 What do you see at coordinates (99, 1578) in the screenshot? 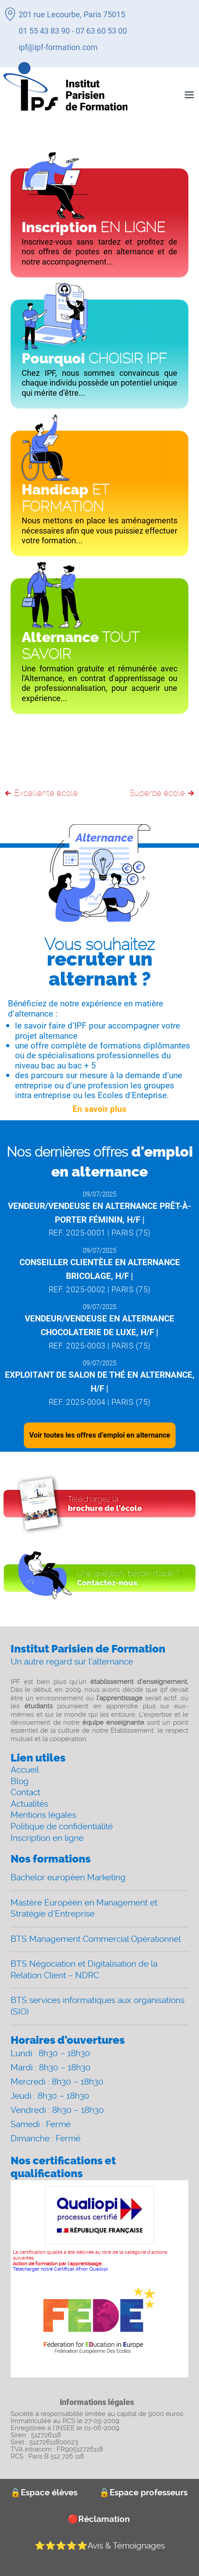
I see `[Contact]` at bounding box center [99, 1578].